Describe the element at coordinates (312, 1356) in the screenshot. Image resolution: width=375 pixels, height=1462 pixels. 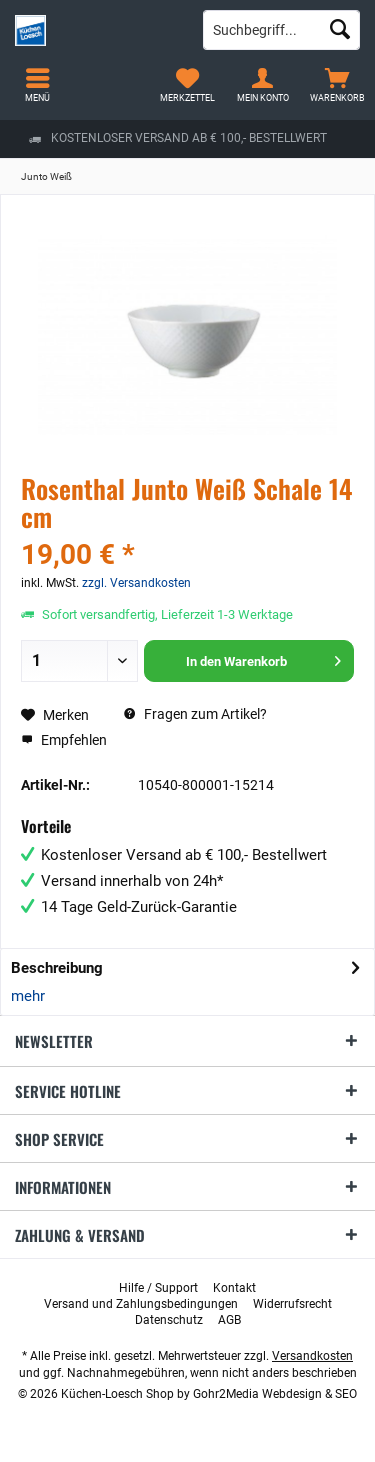
I see `Versandkosten` at that location.